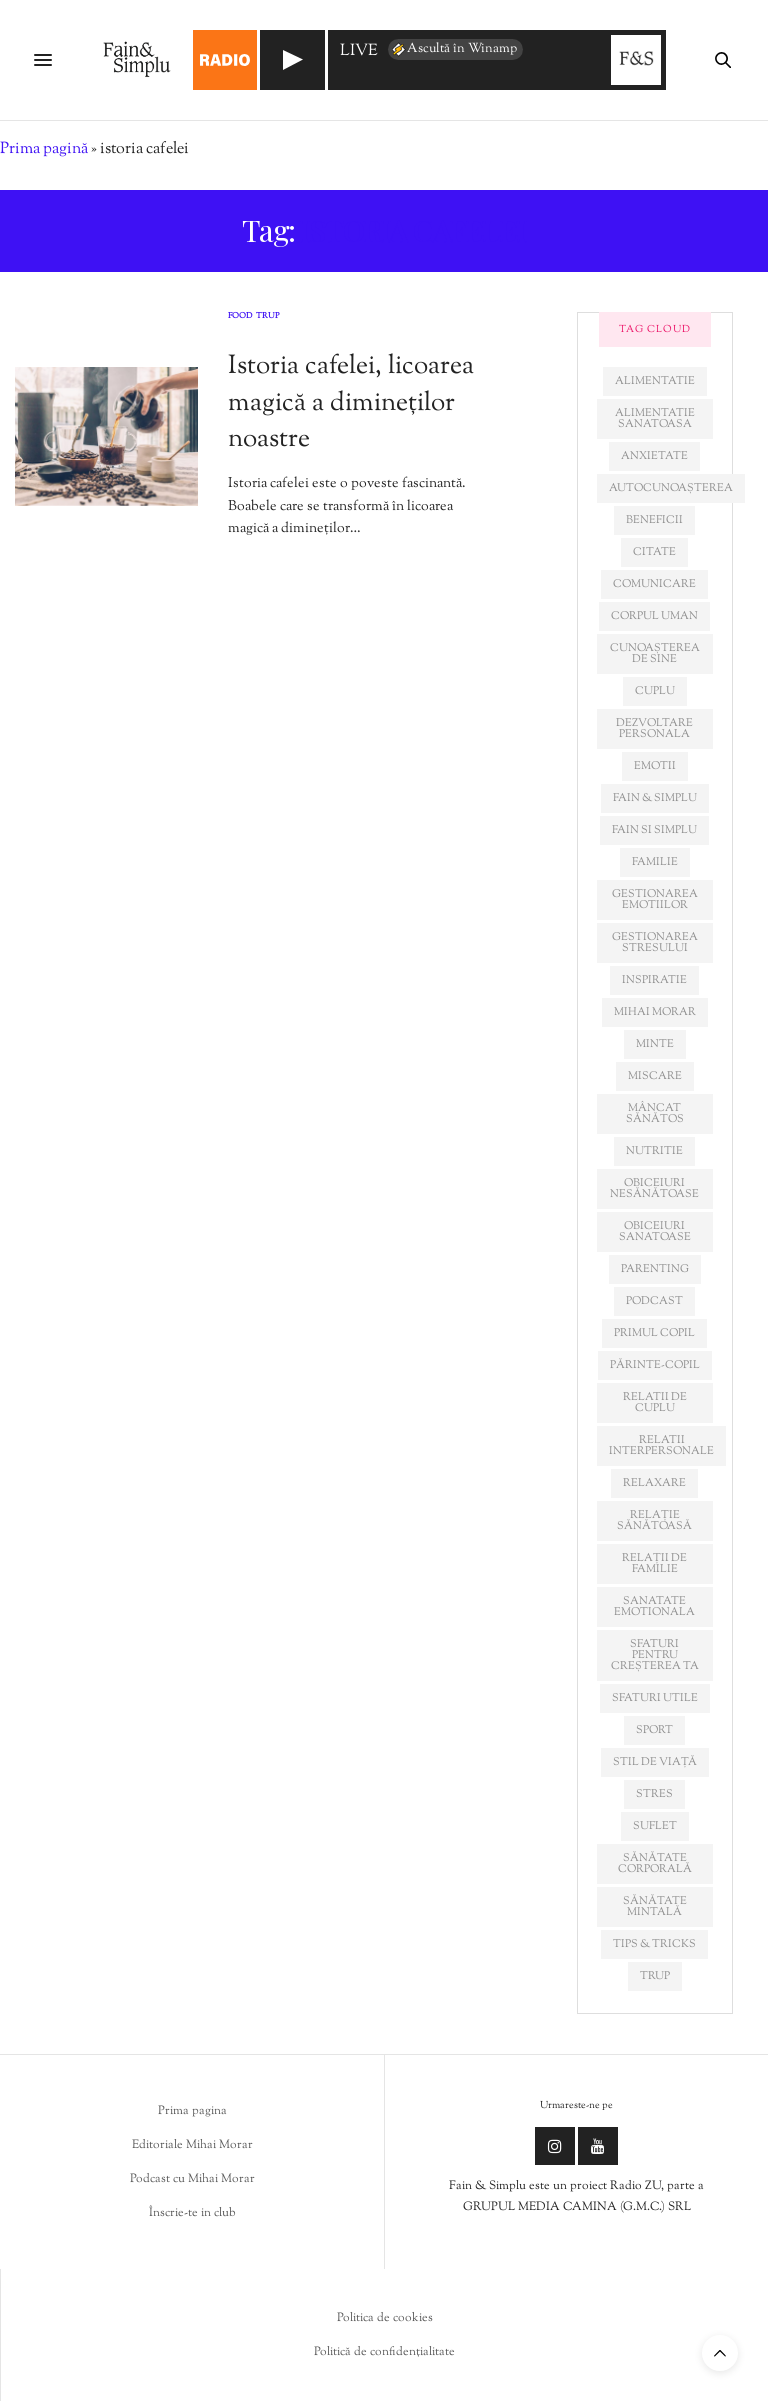 Image resolution: width=768 pixels, height=2401 pixels. What do you see at coordinates (192, 2111) in the screenshot?
I see `Prima pagina` at bounding box center [192, 2111].